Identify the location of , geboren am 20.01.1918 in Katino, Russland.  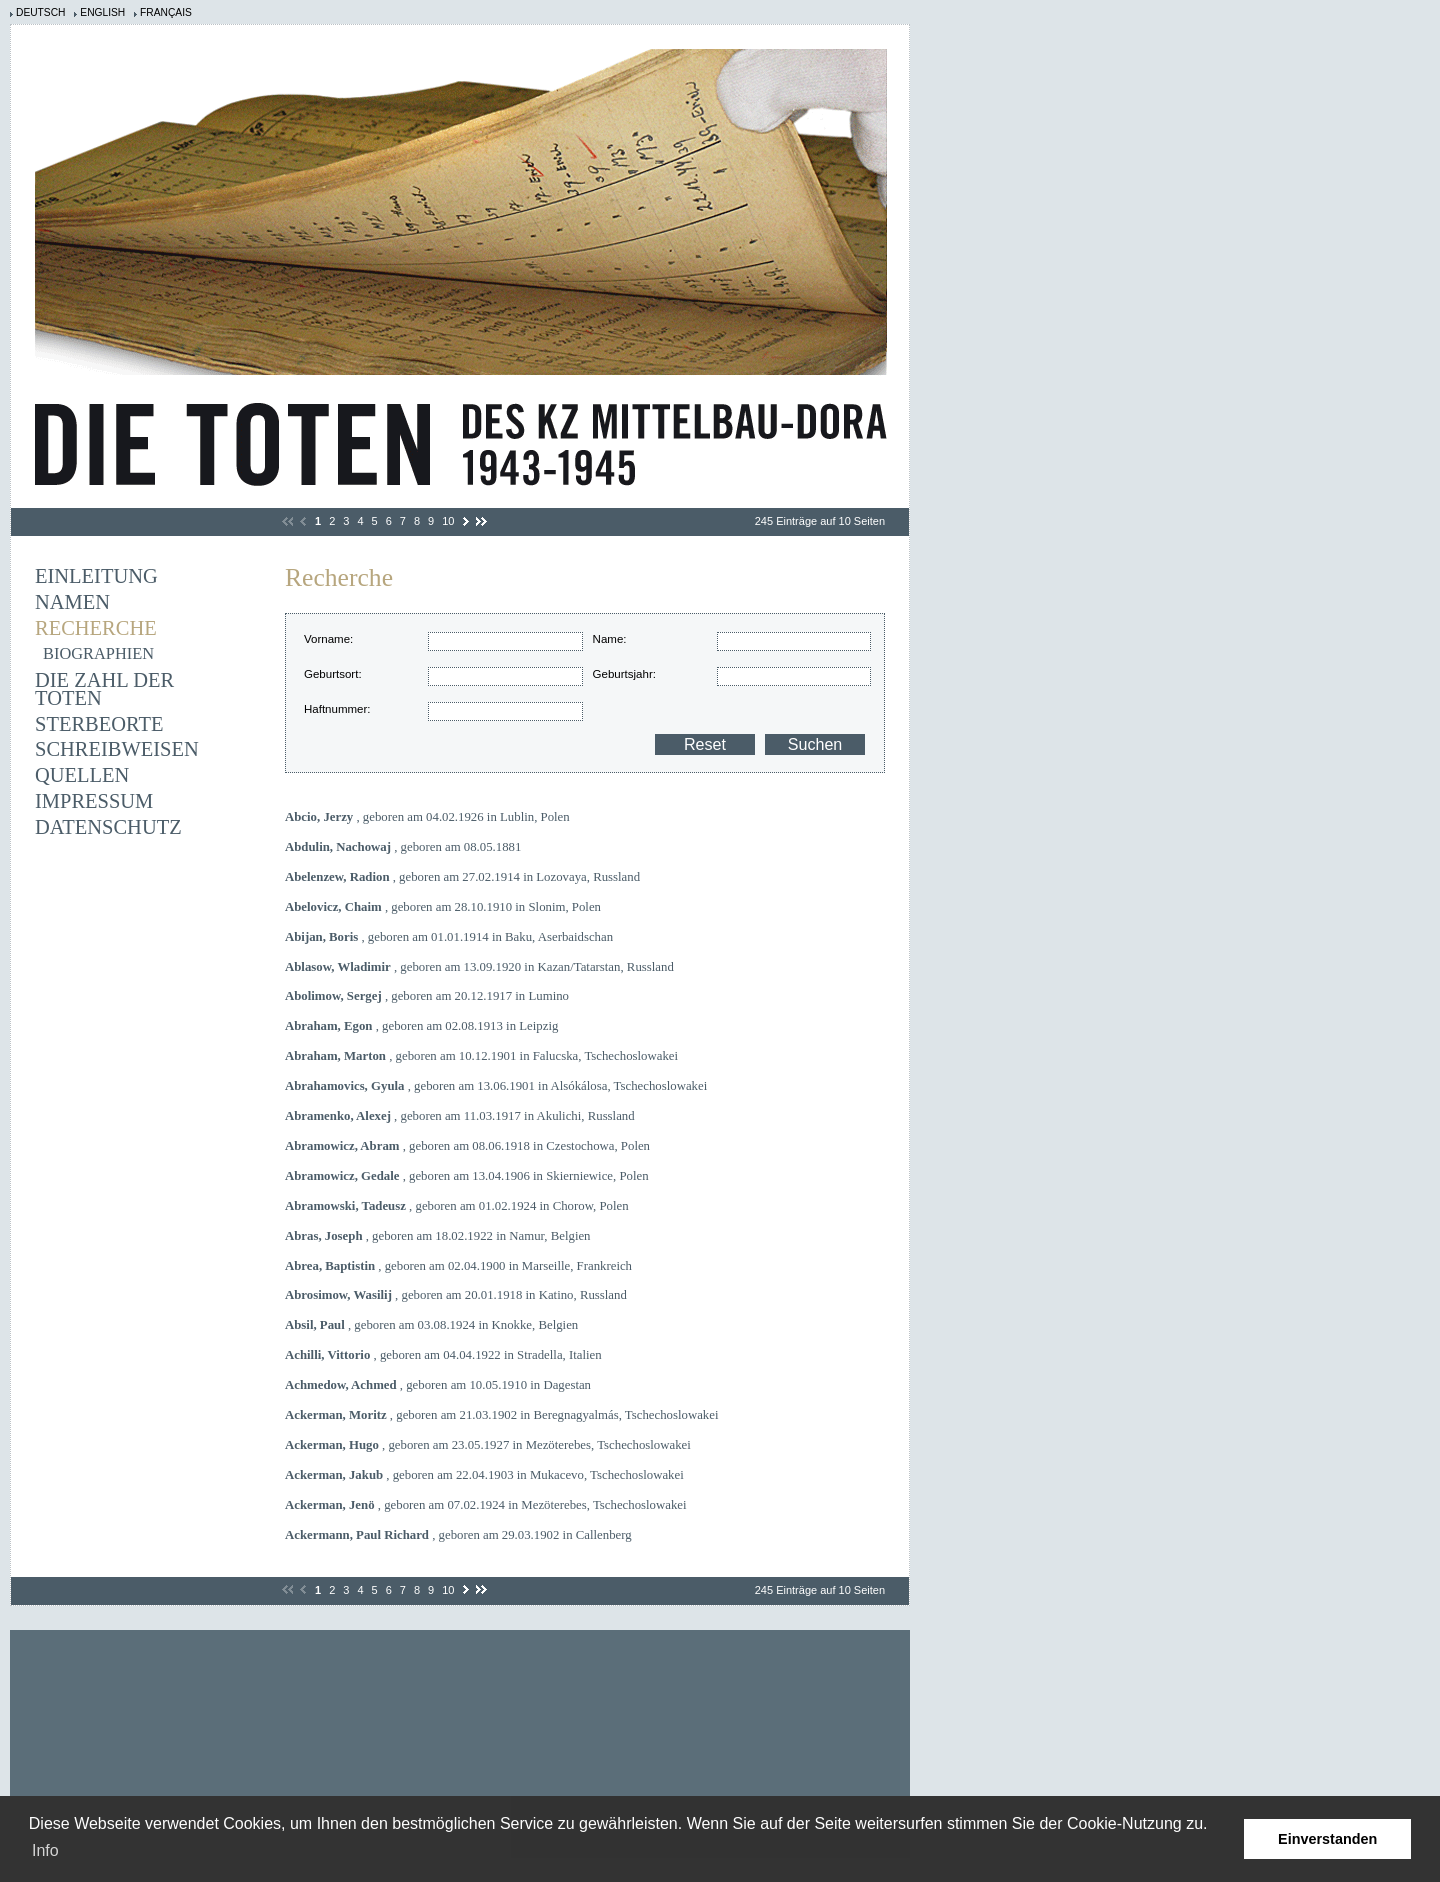
(456, 1295).